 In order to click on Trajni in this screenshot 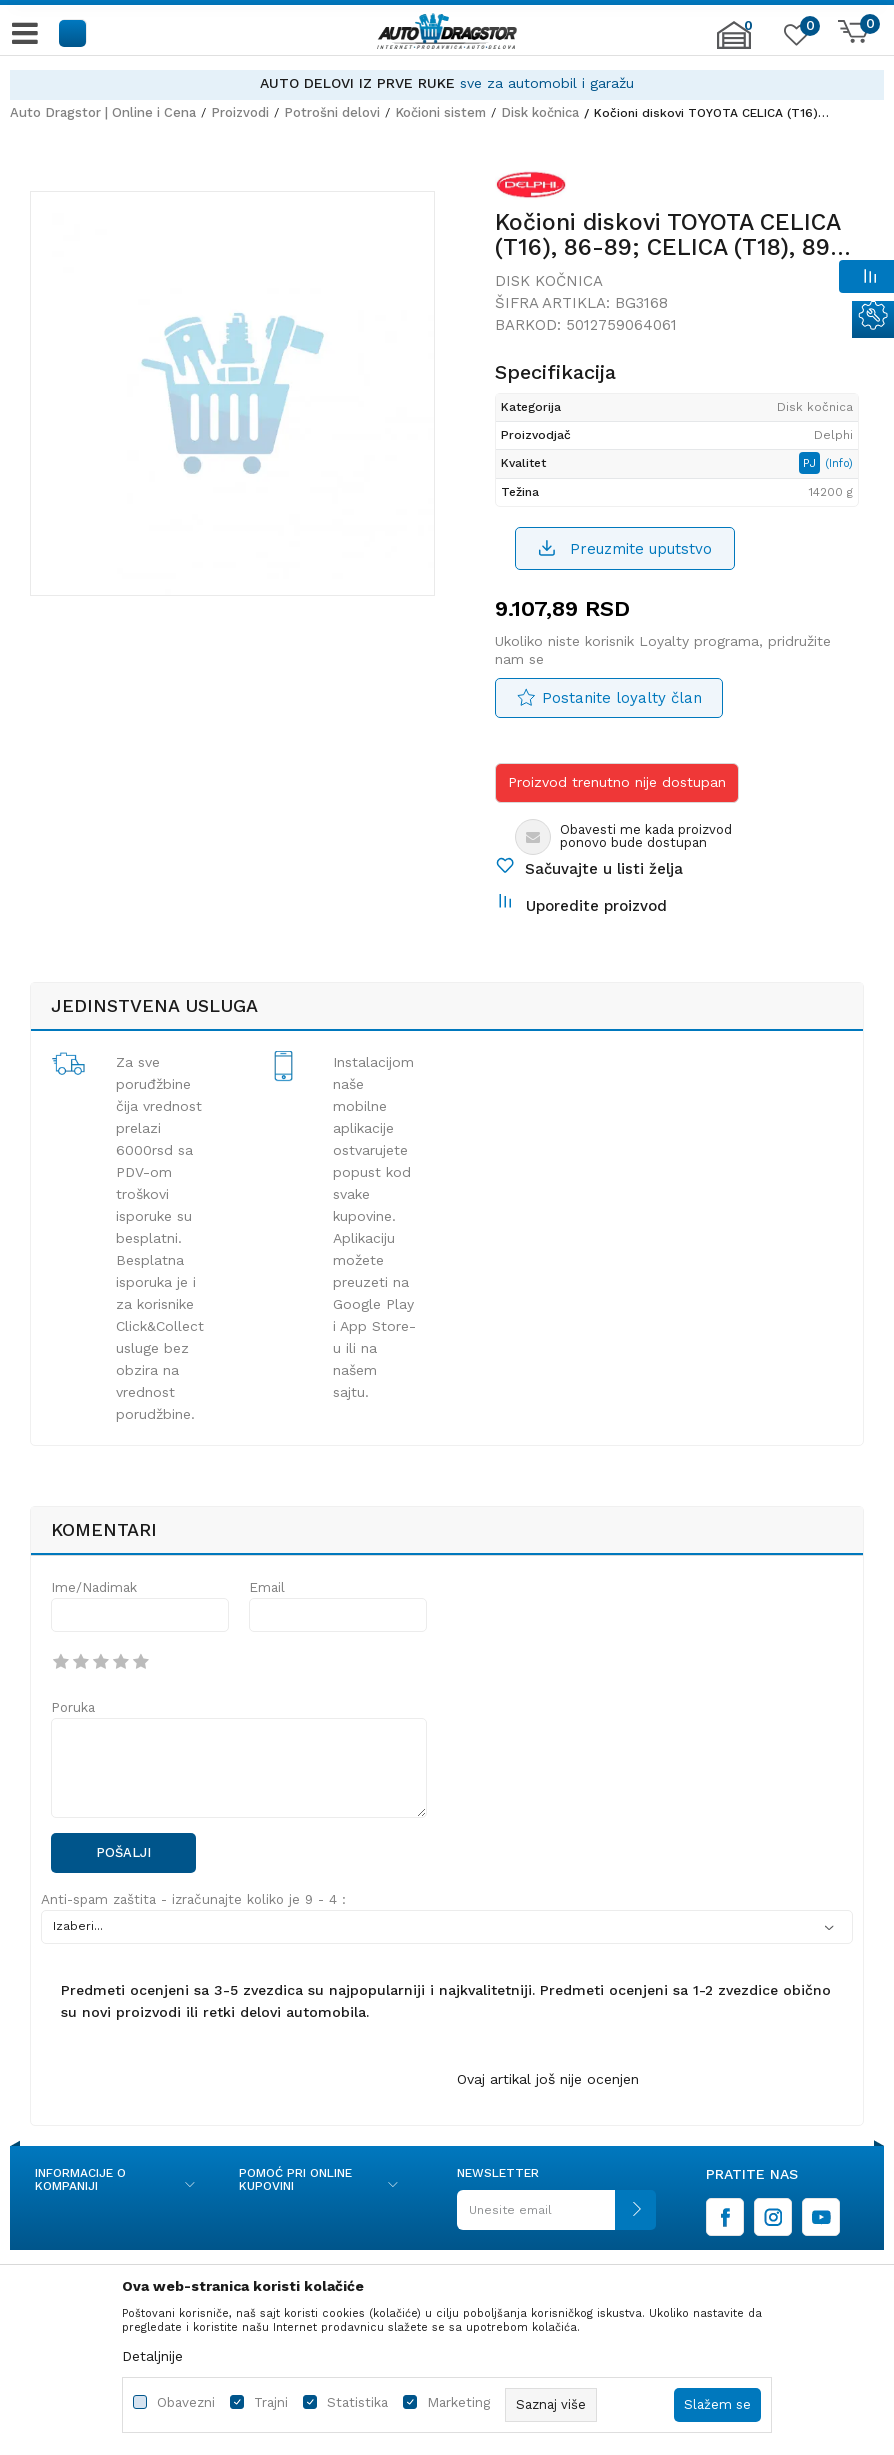, I will do `click(271, 2402)`.